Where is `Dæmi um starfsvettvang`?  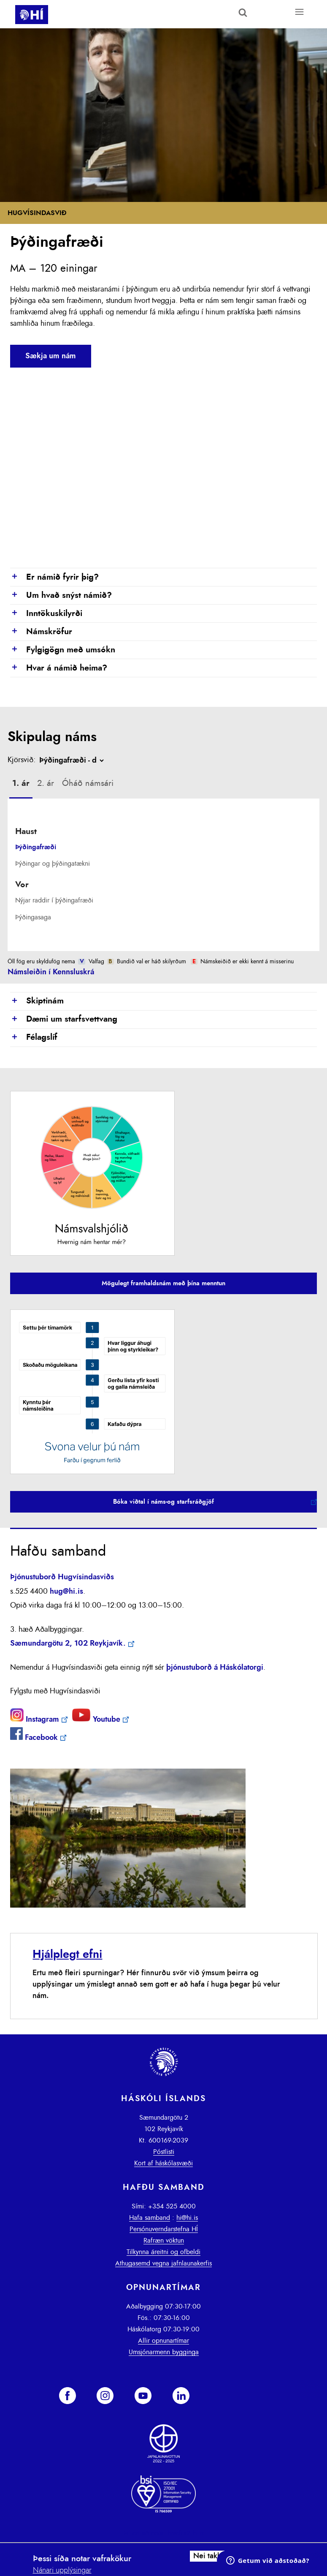 Dæmi um starfsvettvang is located at coordinates (63, 1019).